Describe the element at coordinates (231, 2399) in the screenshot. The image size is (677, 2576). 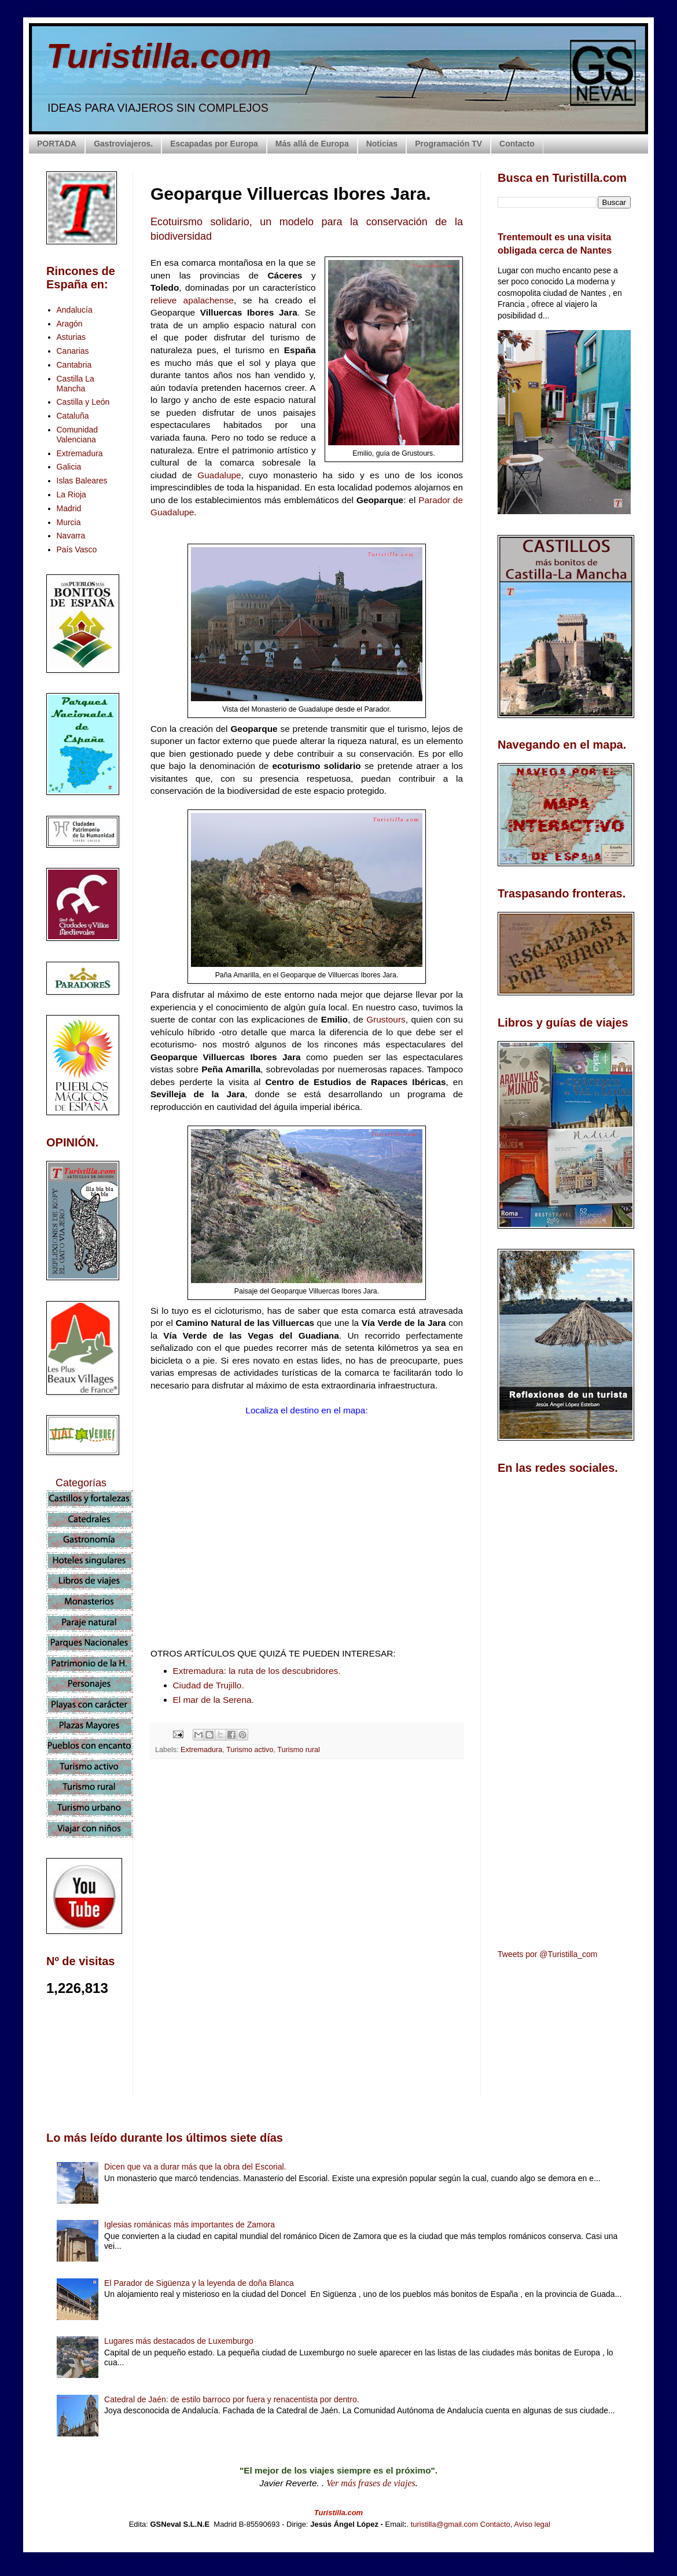
I see `Catedral de Jaén: de estilo barroco por fuera y renacentista por dentro.` at that location.